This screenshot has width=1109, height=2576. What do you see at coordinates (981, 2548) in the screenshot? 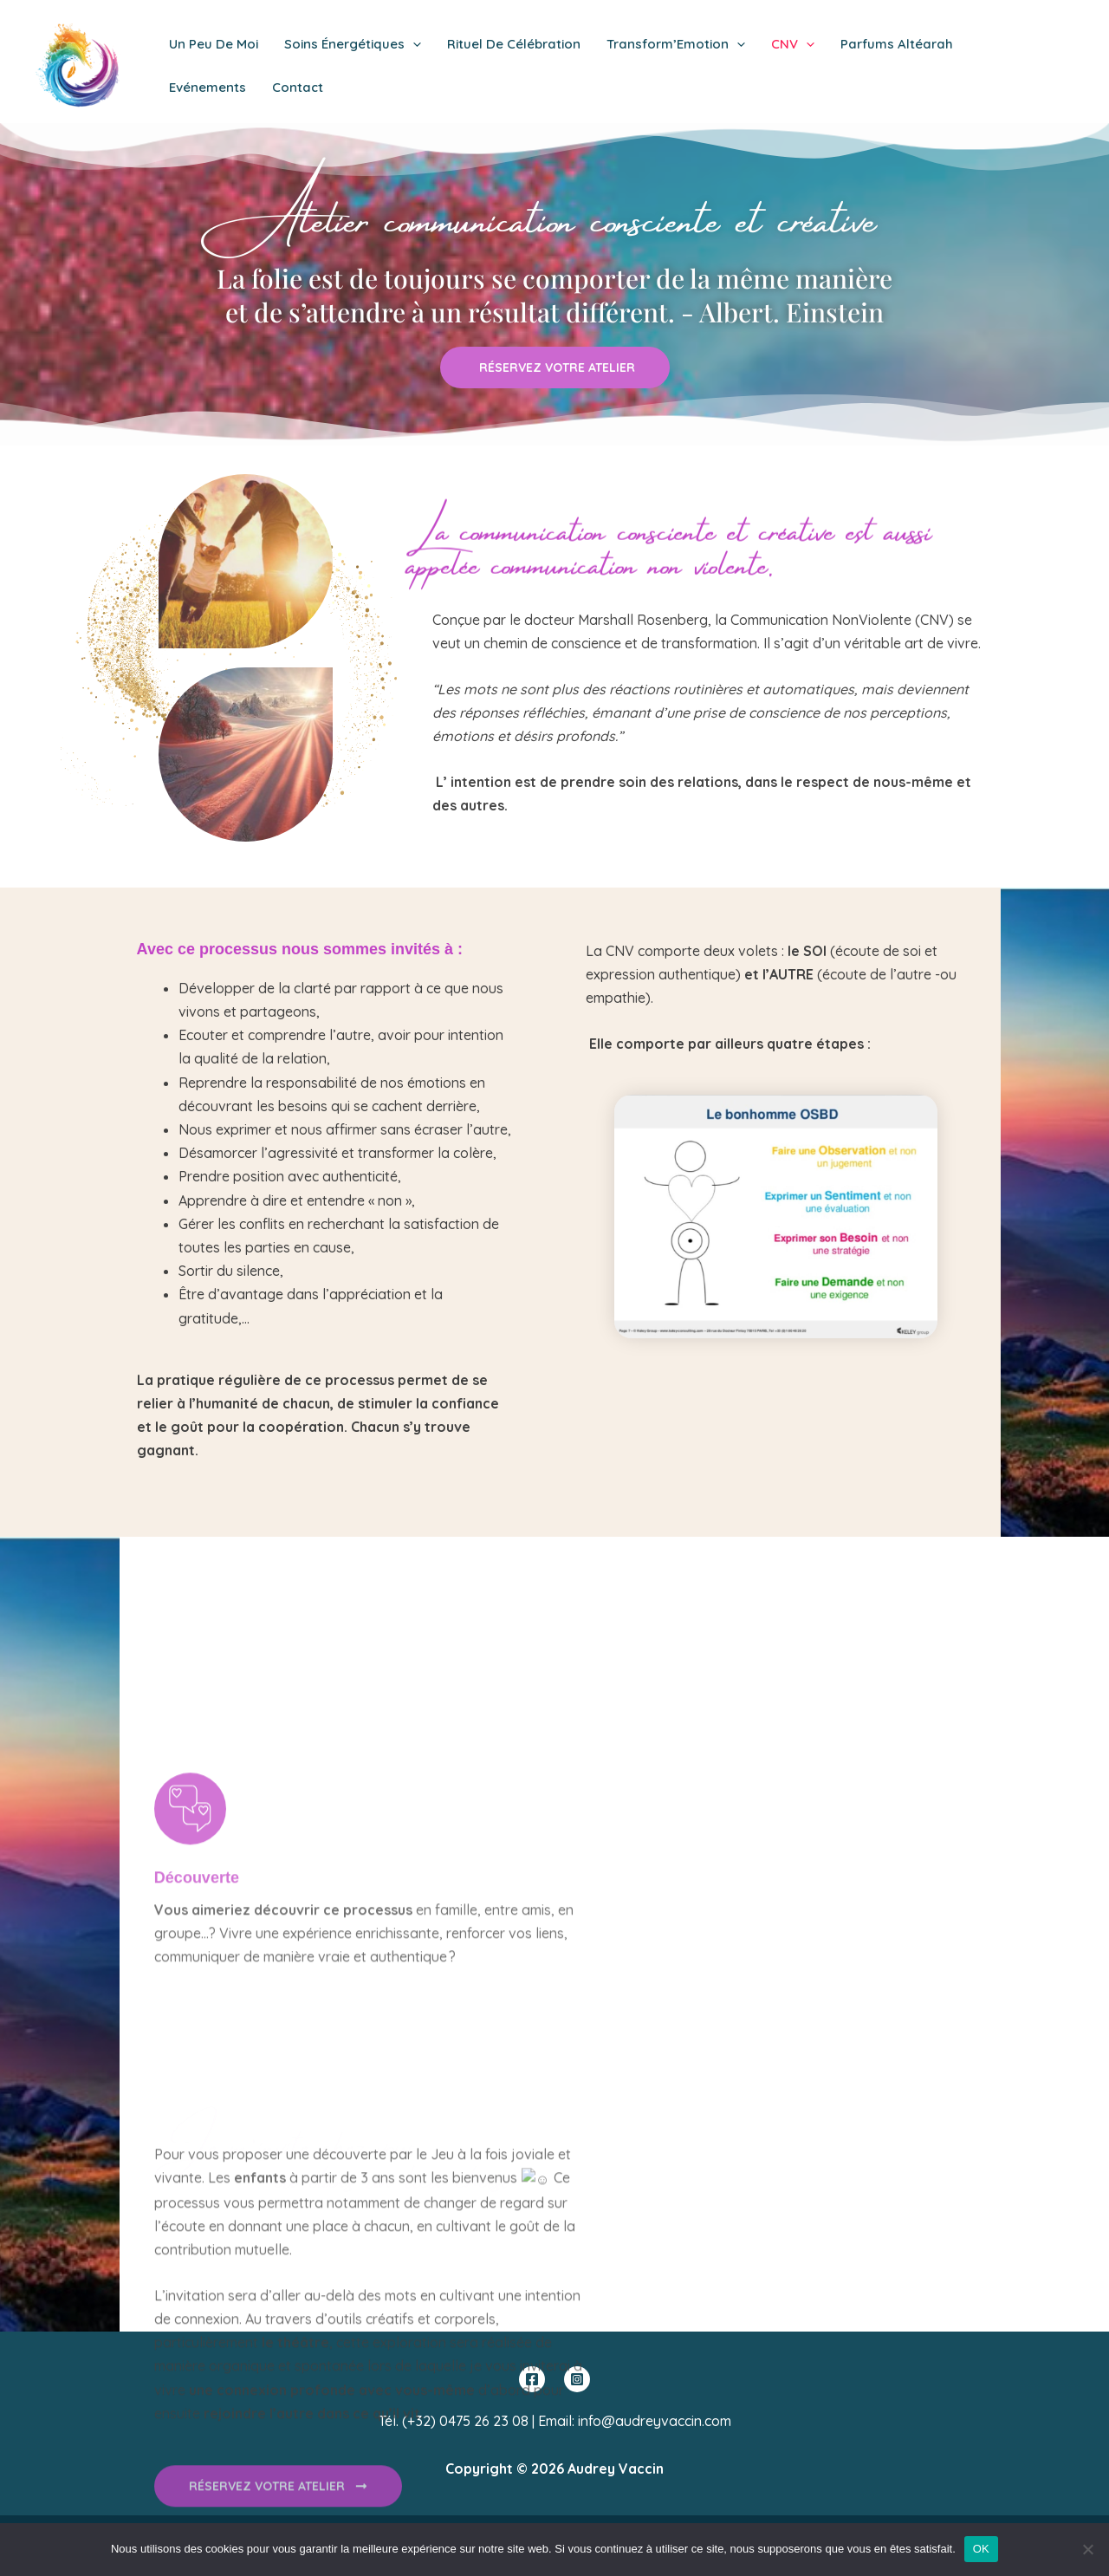
I see `OK` at bounding box center [981, 2548].